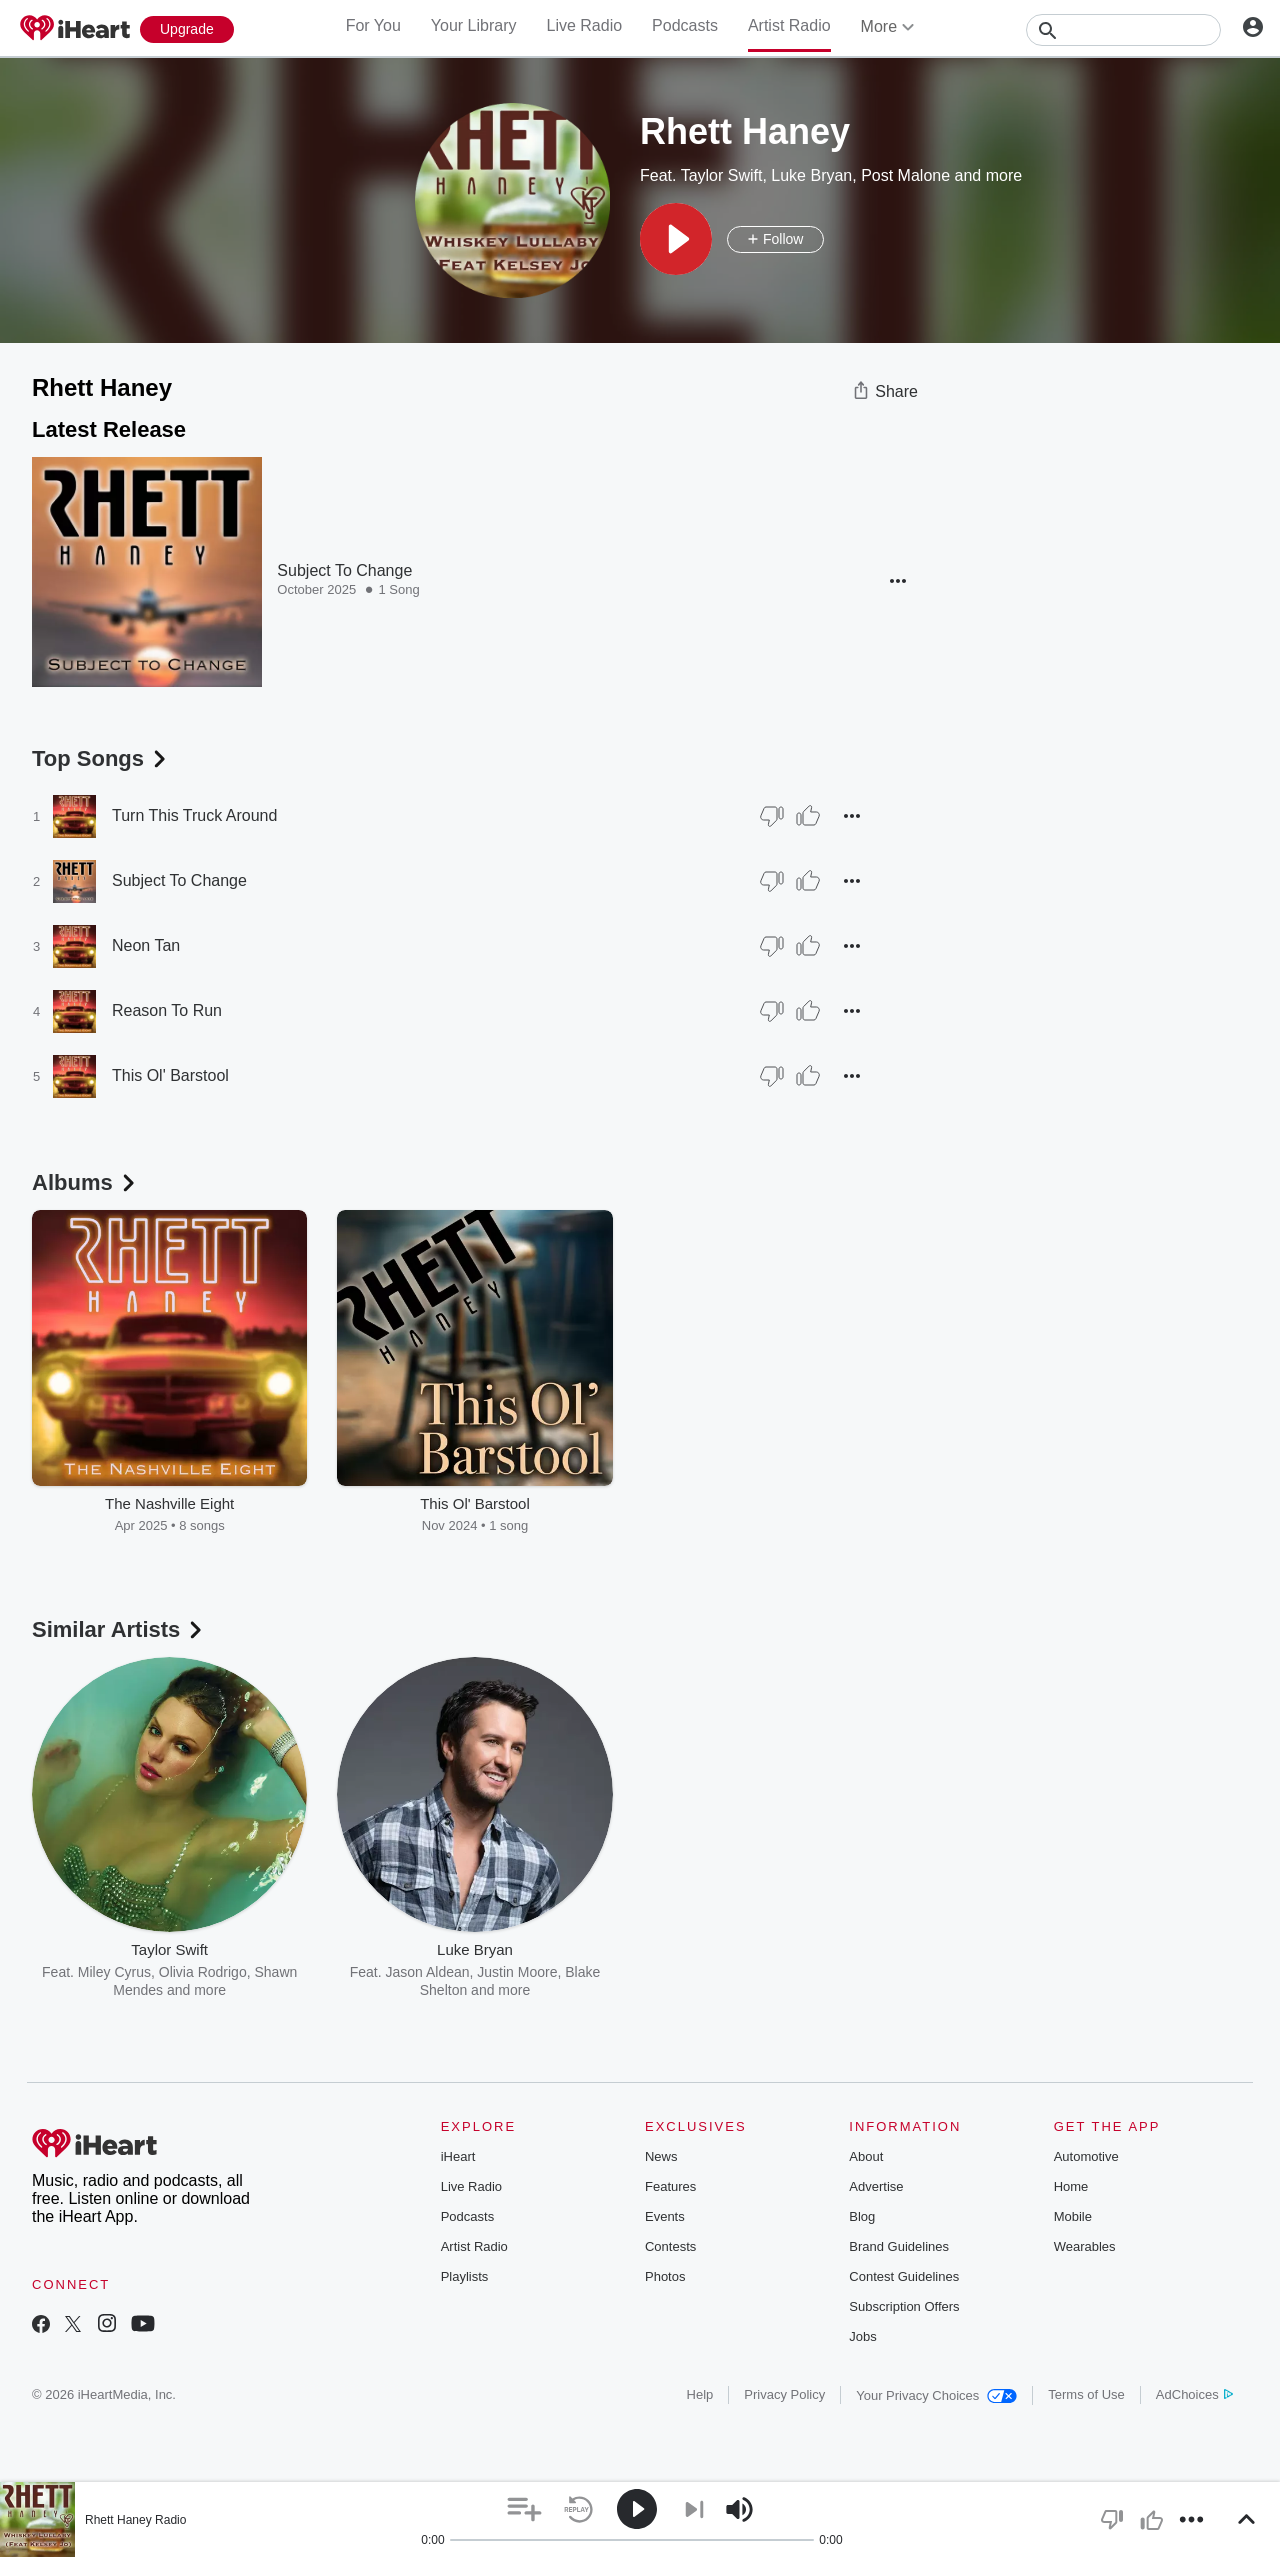  Describe the element at coordinates (665, 2216) in the screenshot. I see `Events` at that location.